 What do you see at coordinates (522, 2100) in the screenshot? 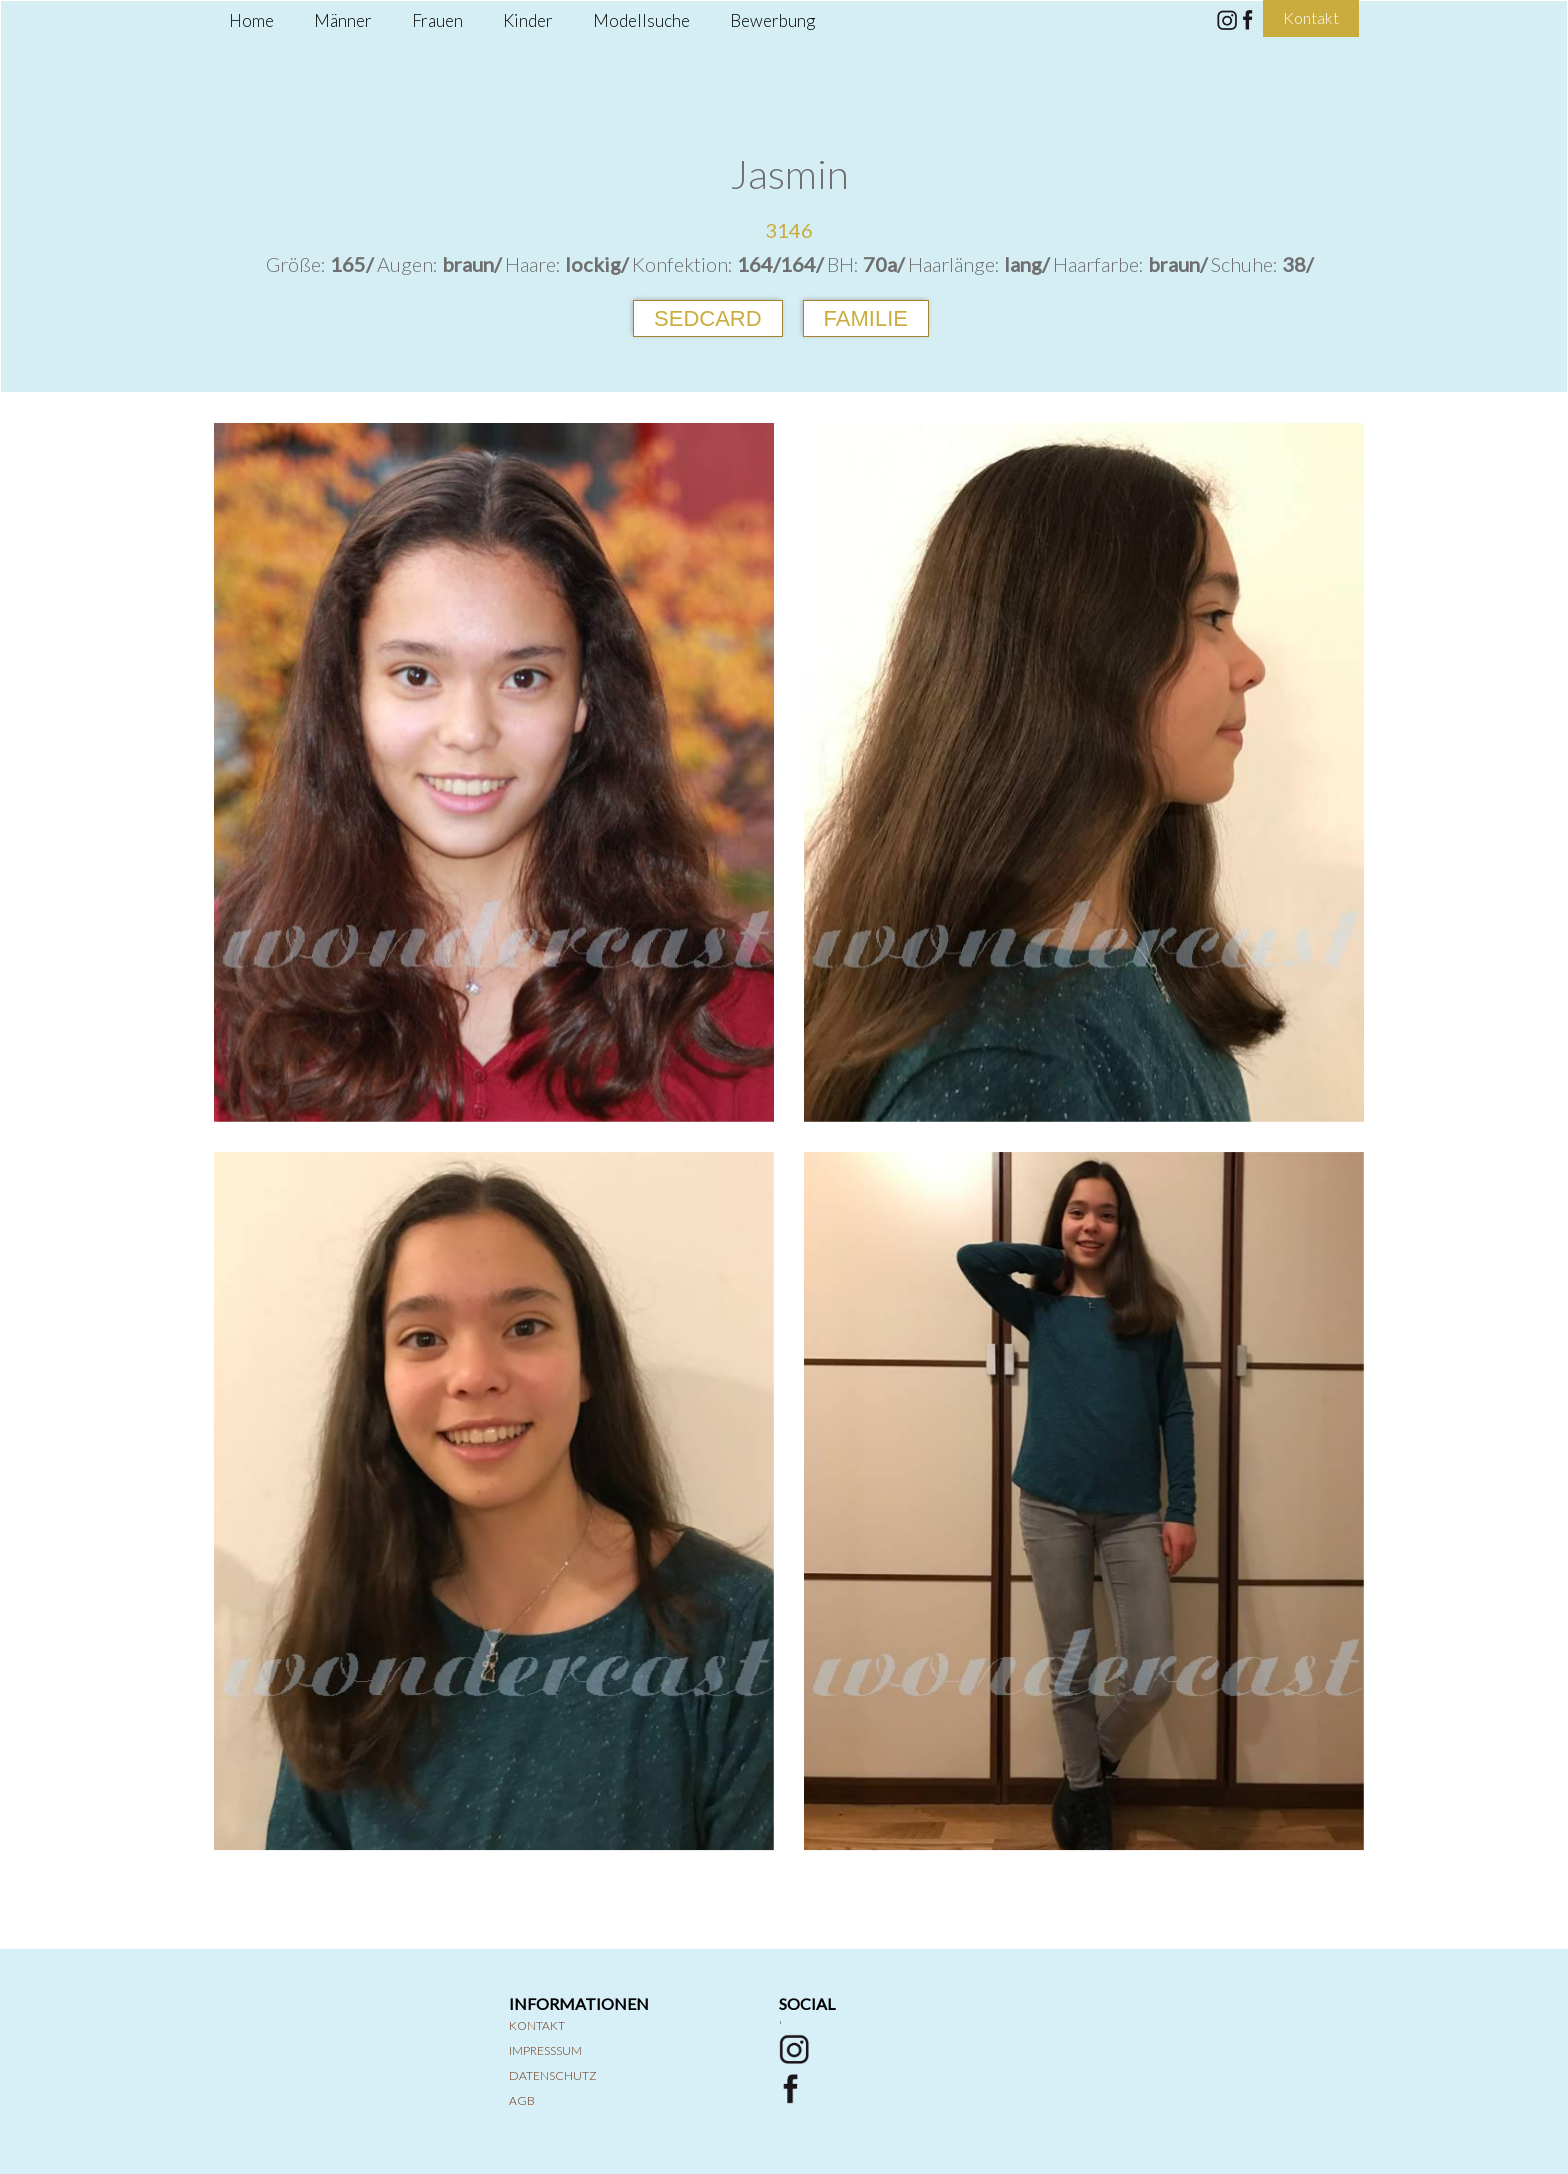
I see `AGB` at bounding box center [522, 2100].